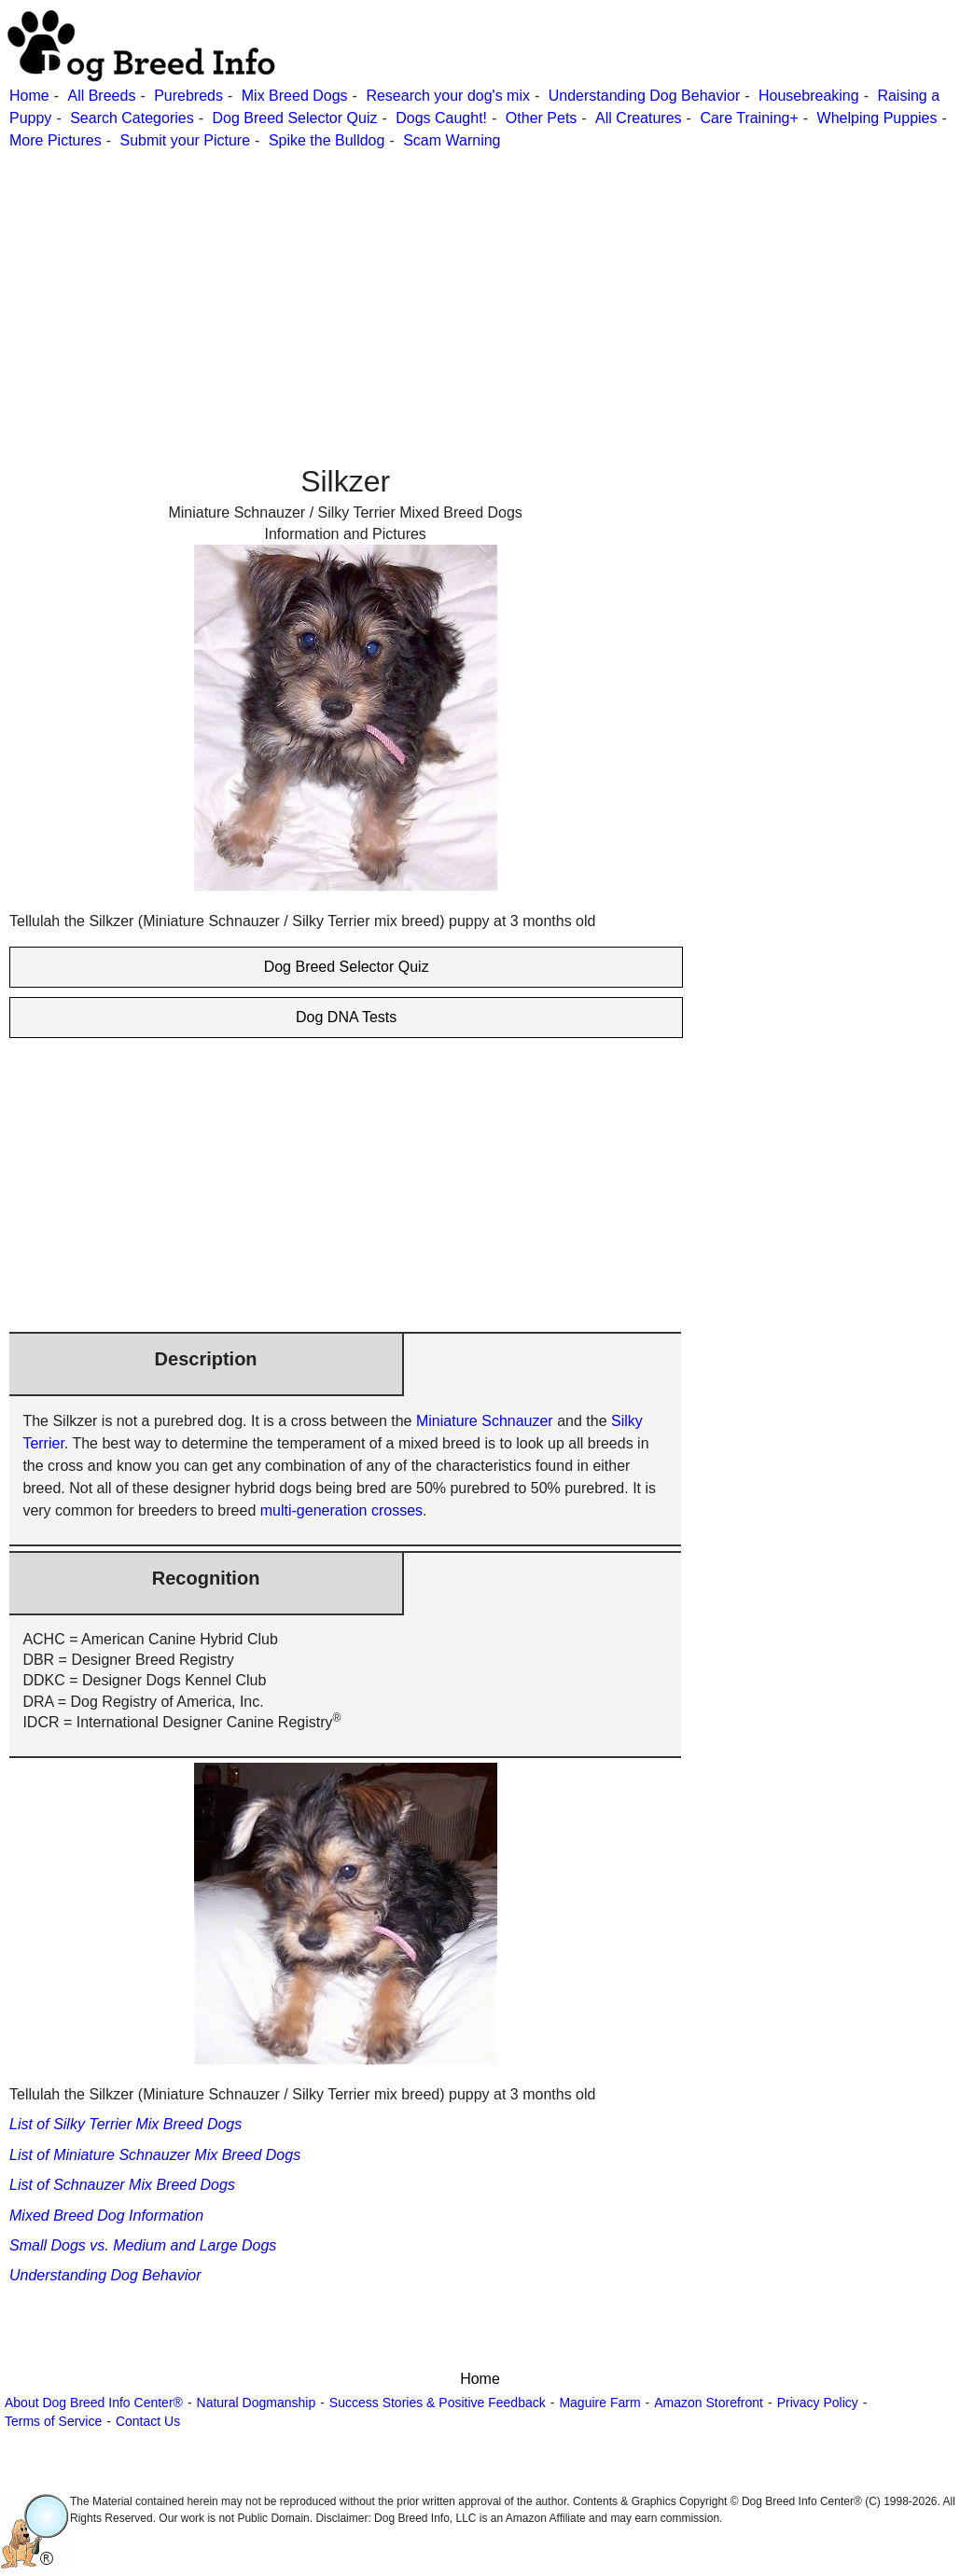 The image size is (960, 2576). What do you see at coordinates (541, 118) in the screenshot?
I see `Other Pets` at bounding box center [541, 118].